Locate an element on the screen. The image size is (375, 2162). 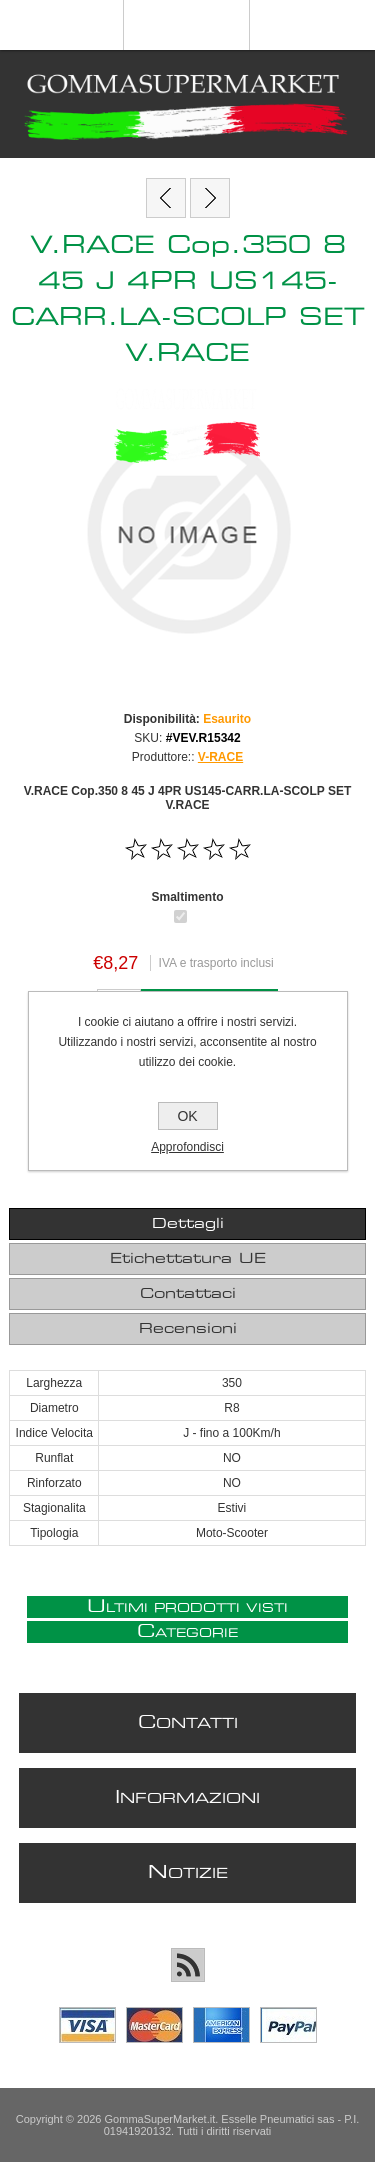
[tab] is located at coordinates (187, 1224).